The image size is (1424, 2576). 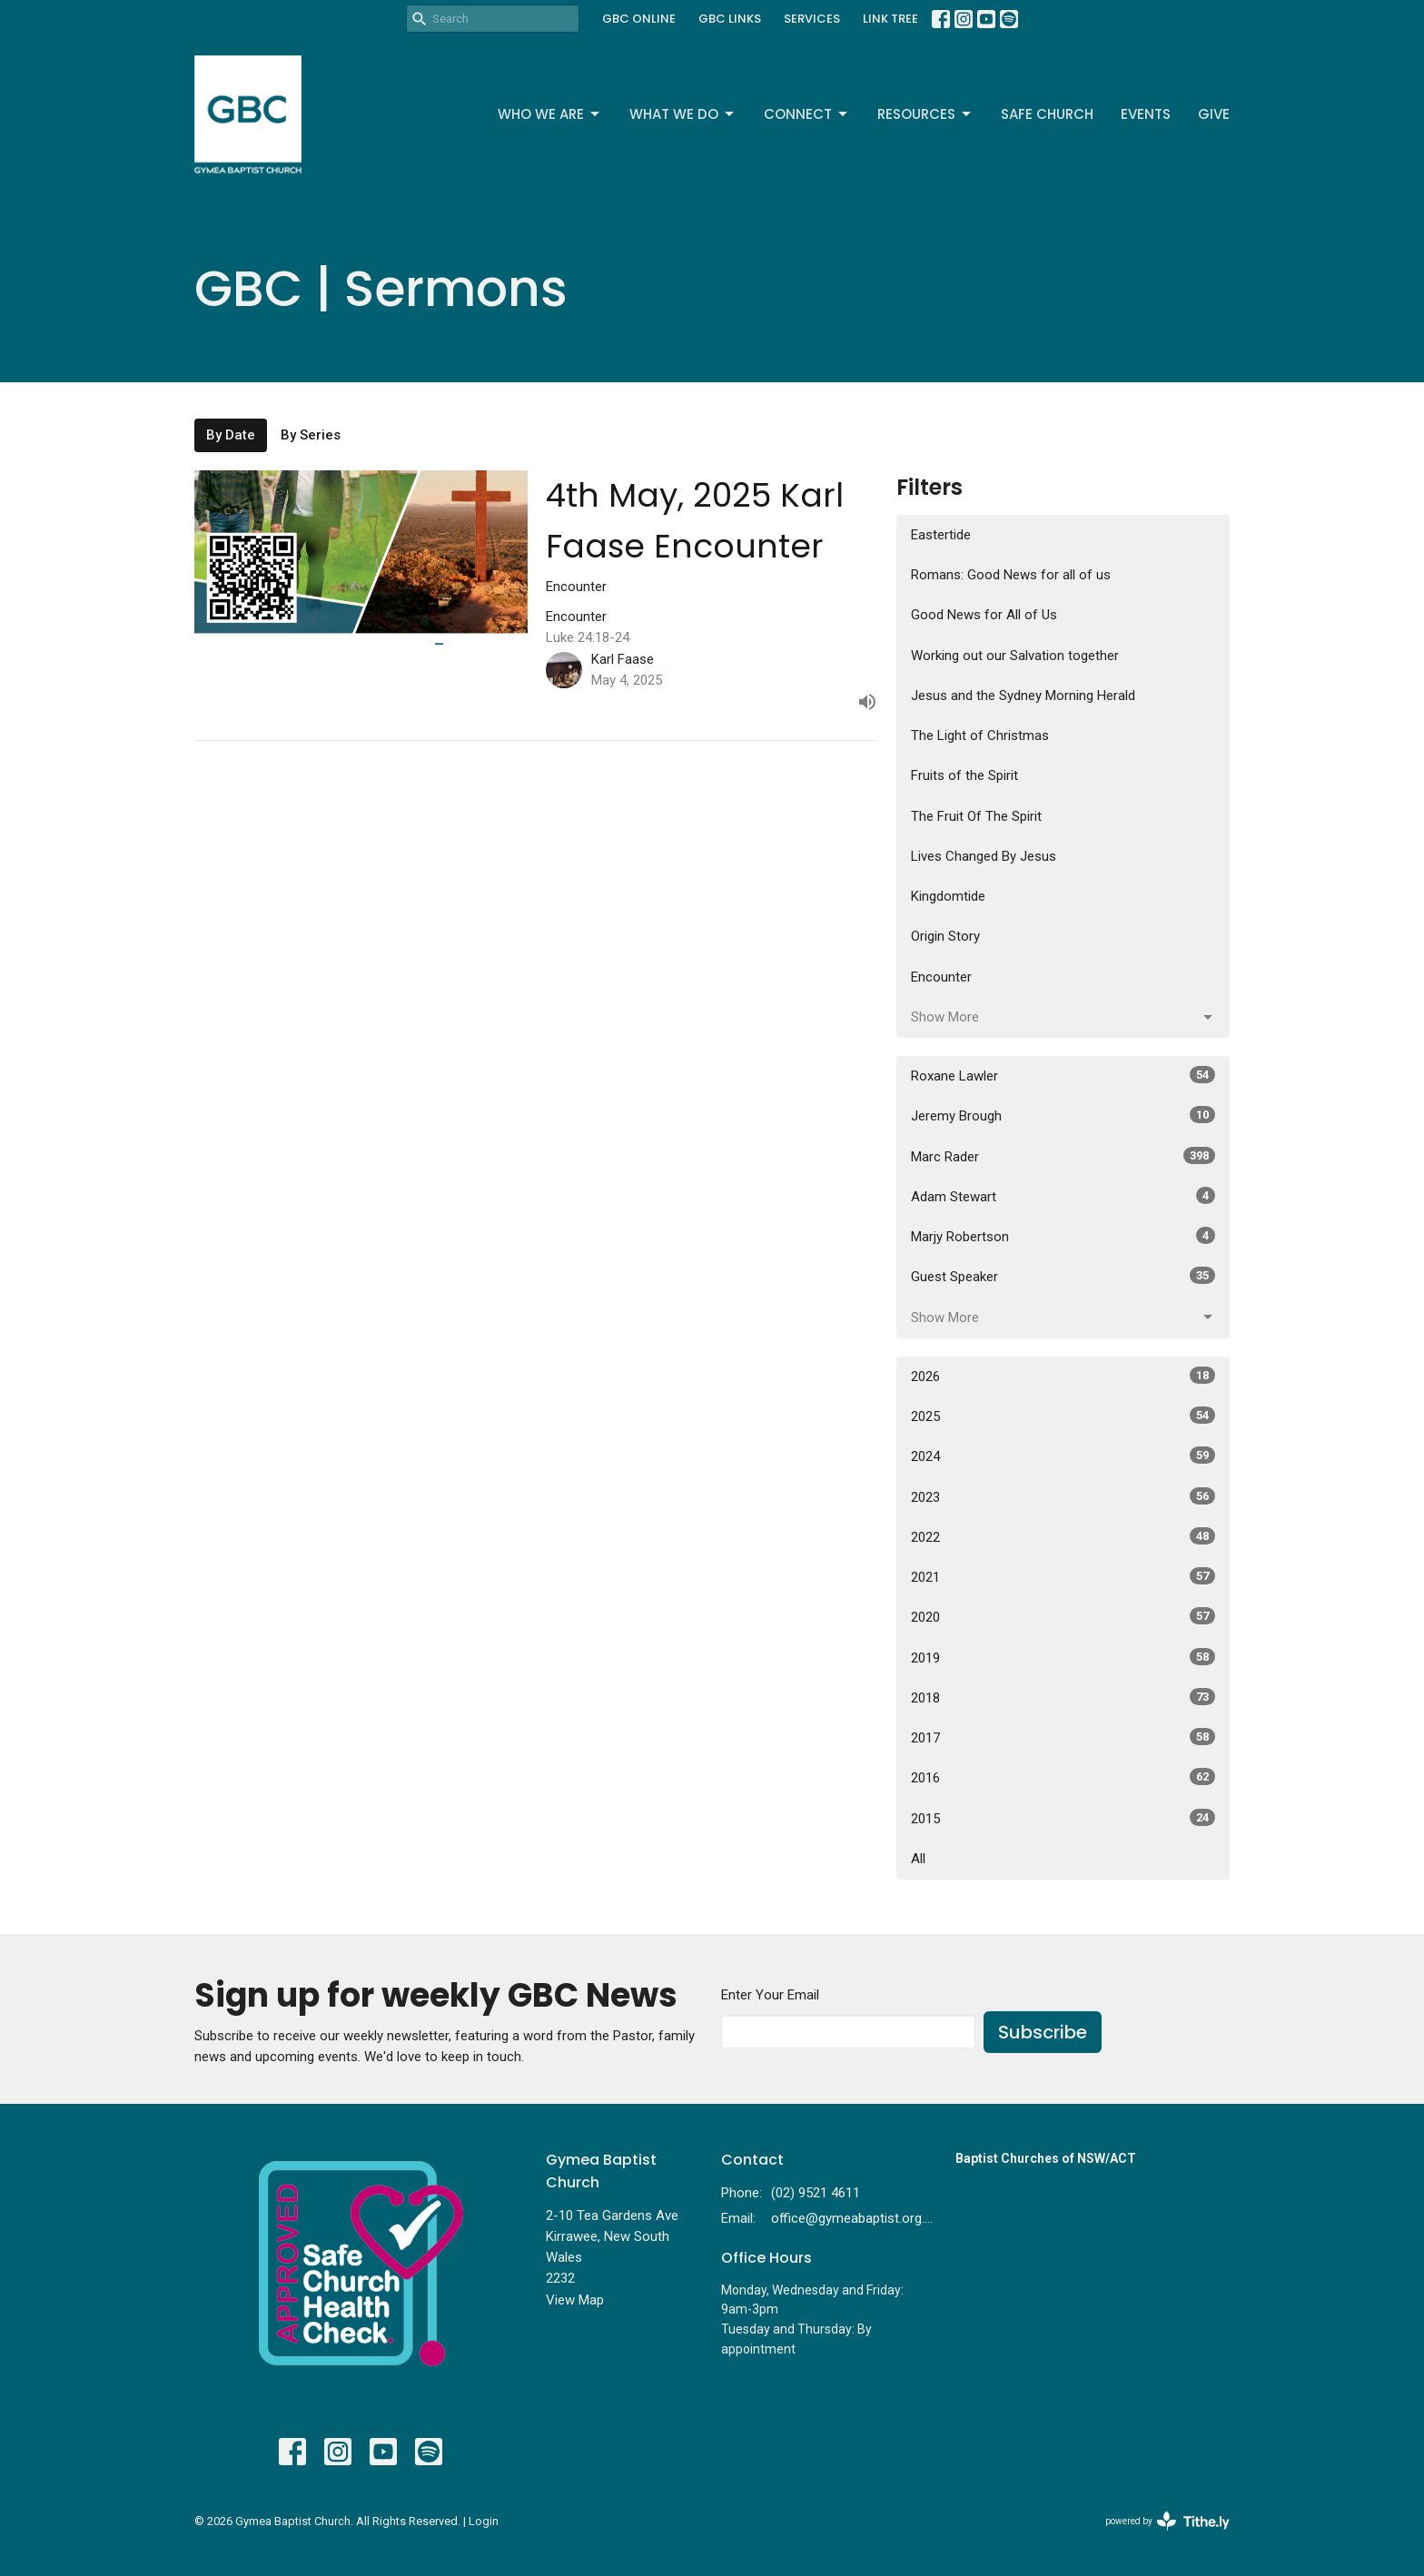 What do you see at coordinates (1063, 1657) in the screenshot?
I see `2019` at bounding box center [1063, 1657].